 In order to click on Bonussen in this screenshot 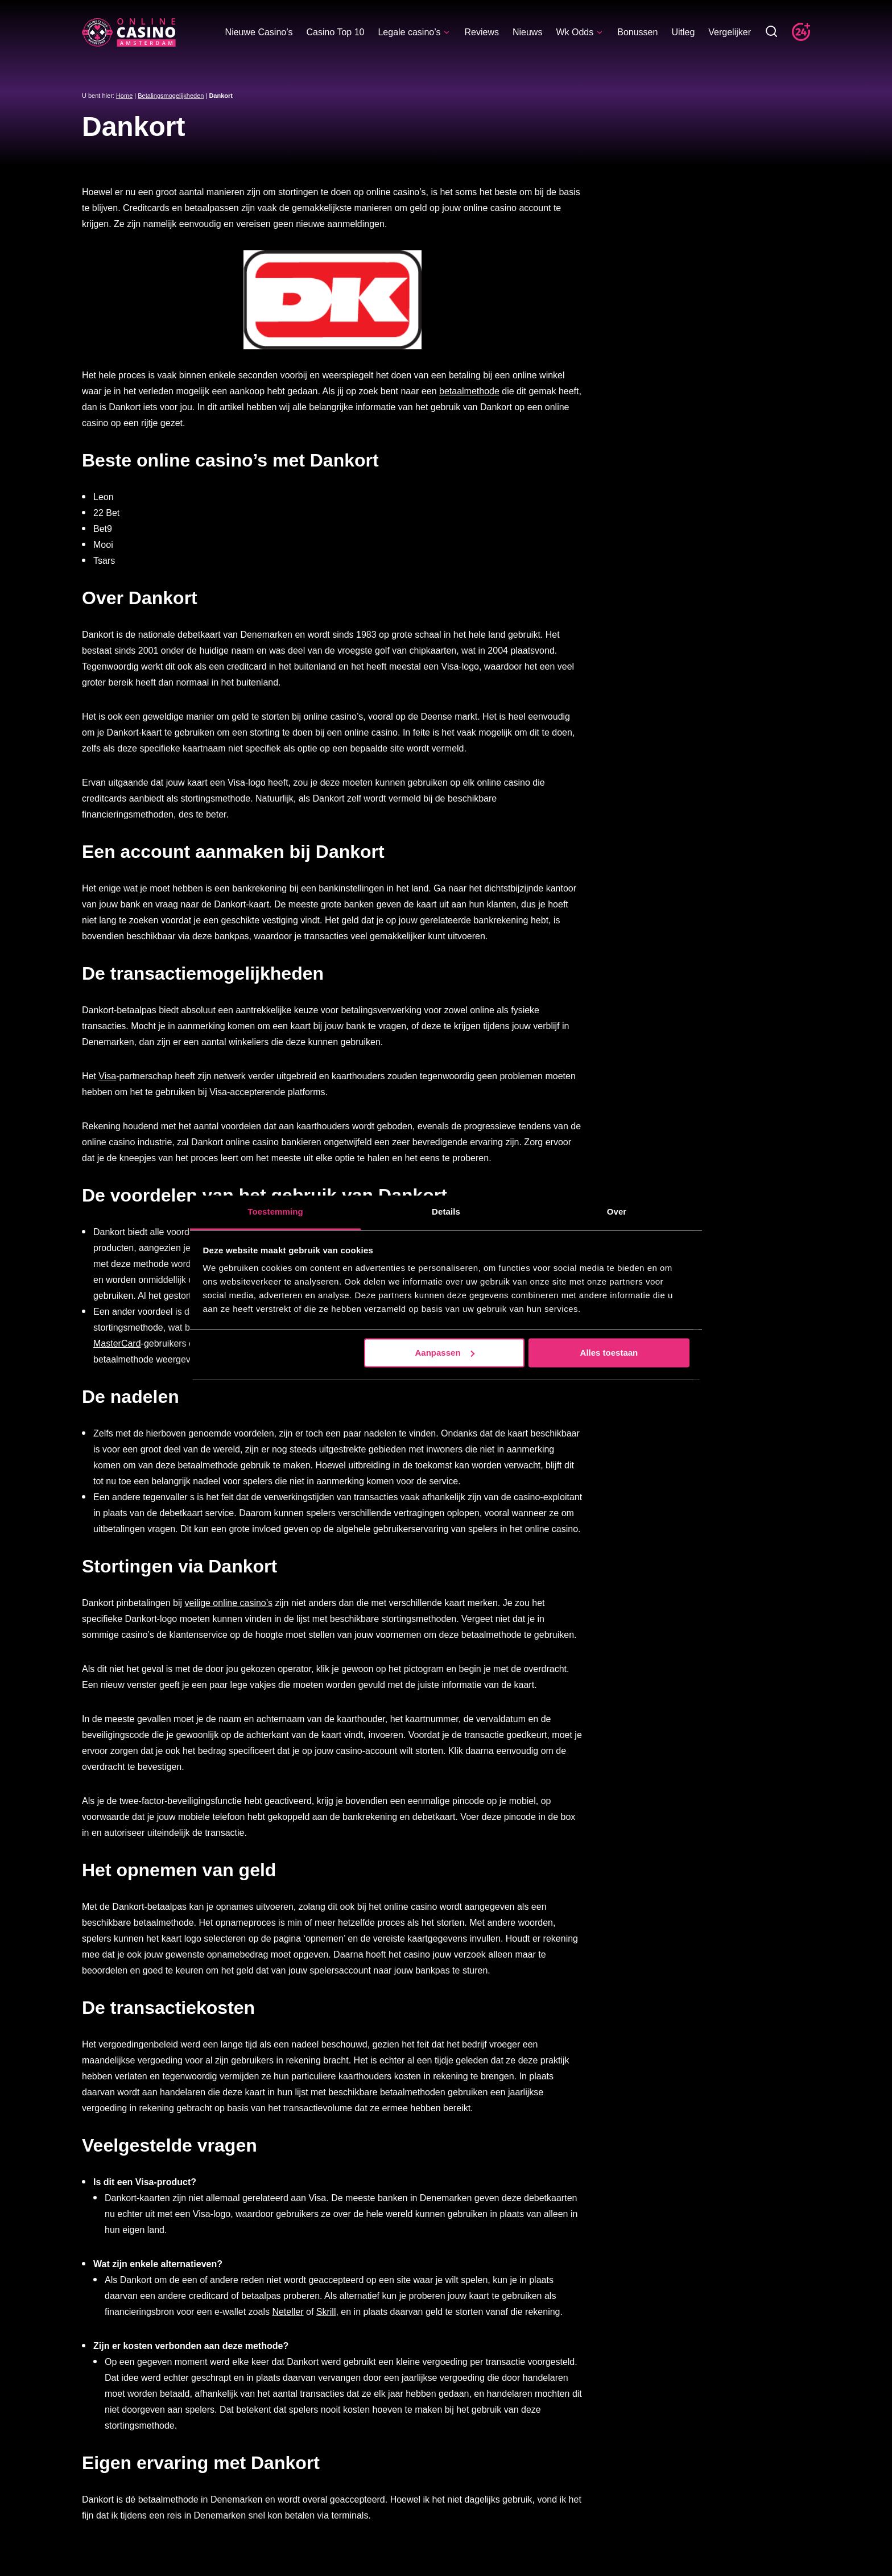, I will do `click(637, 32)`.